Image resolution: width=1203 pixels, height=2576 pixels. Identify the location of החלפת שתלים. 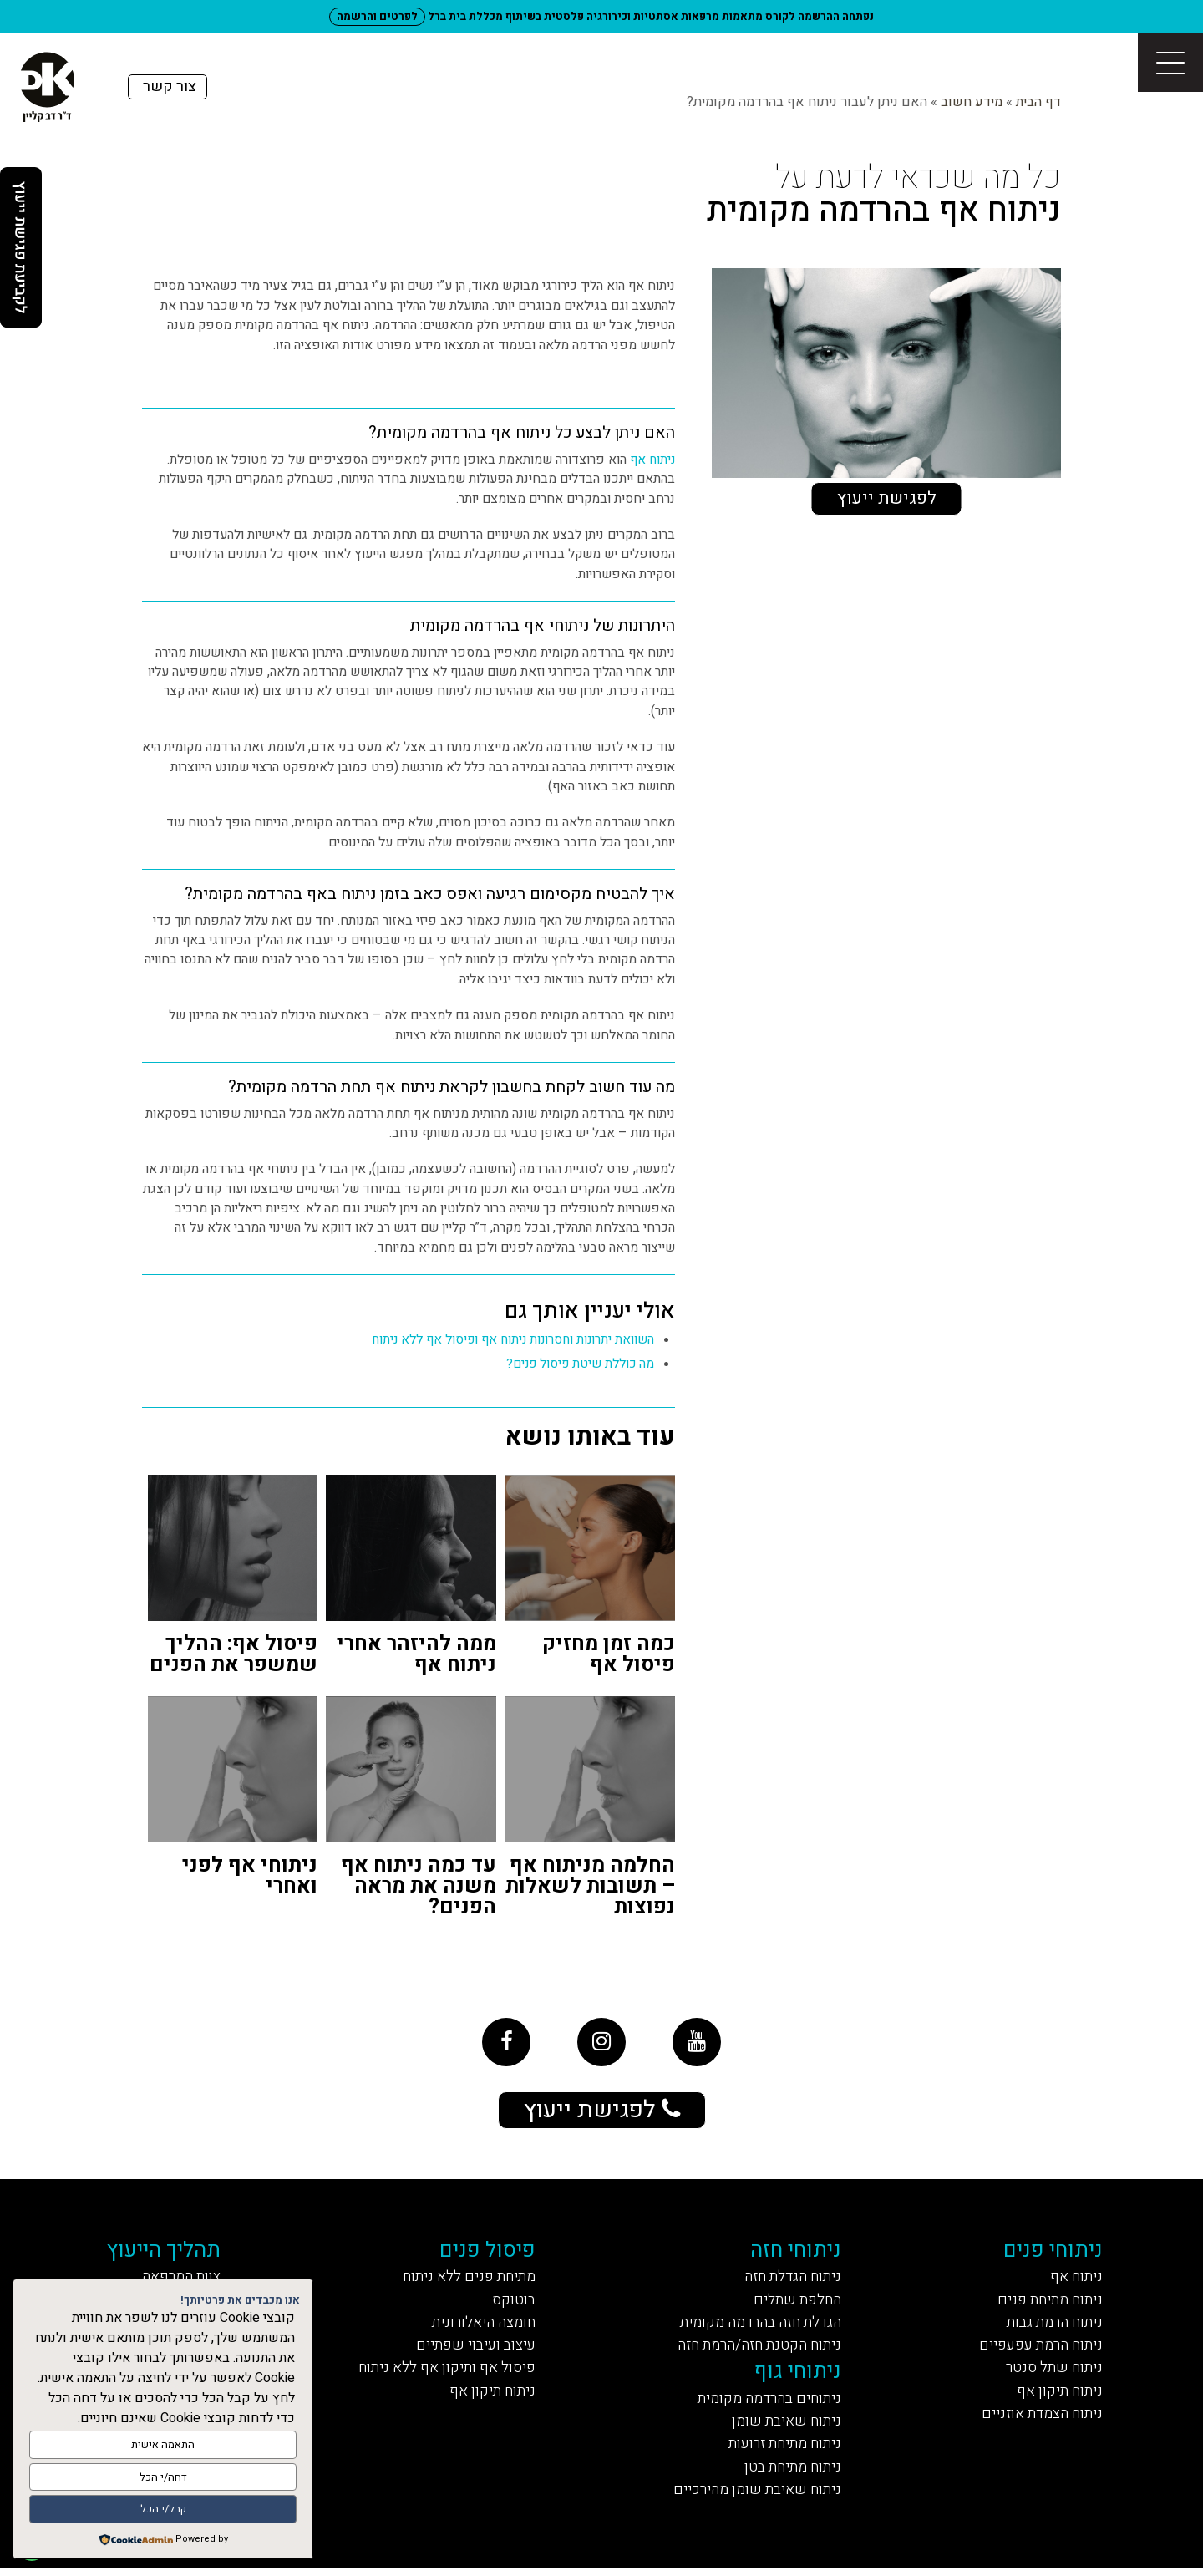
(796, 2302).